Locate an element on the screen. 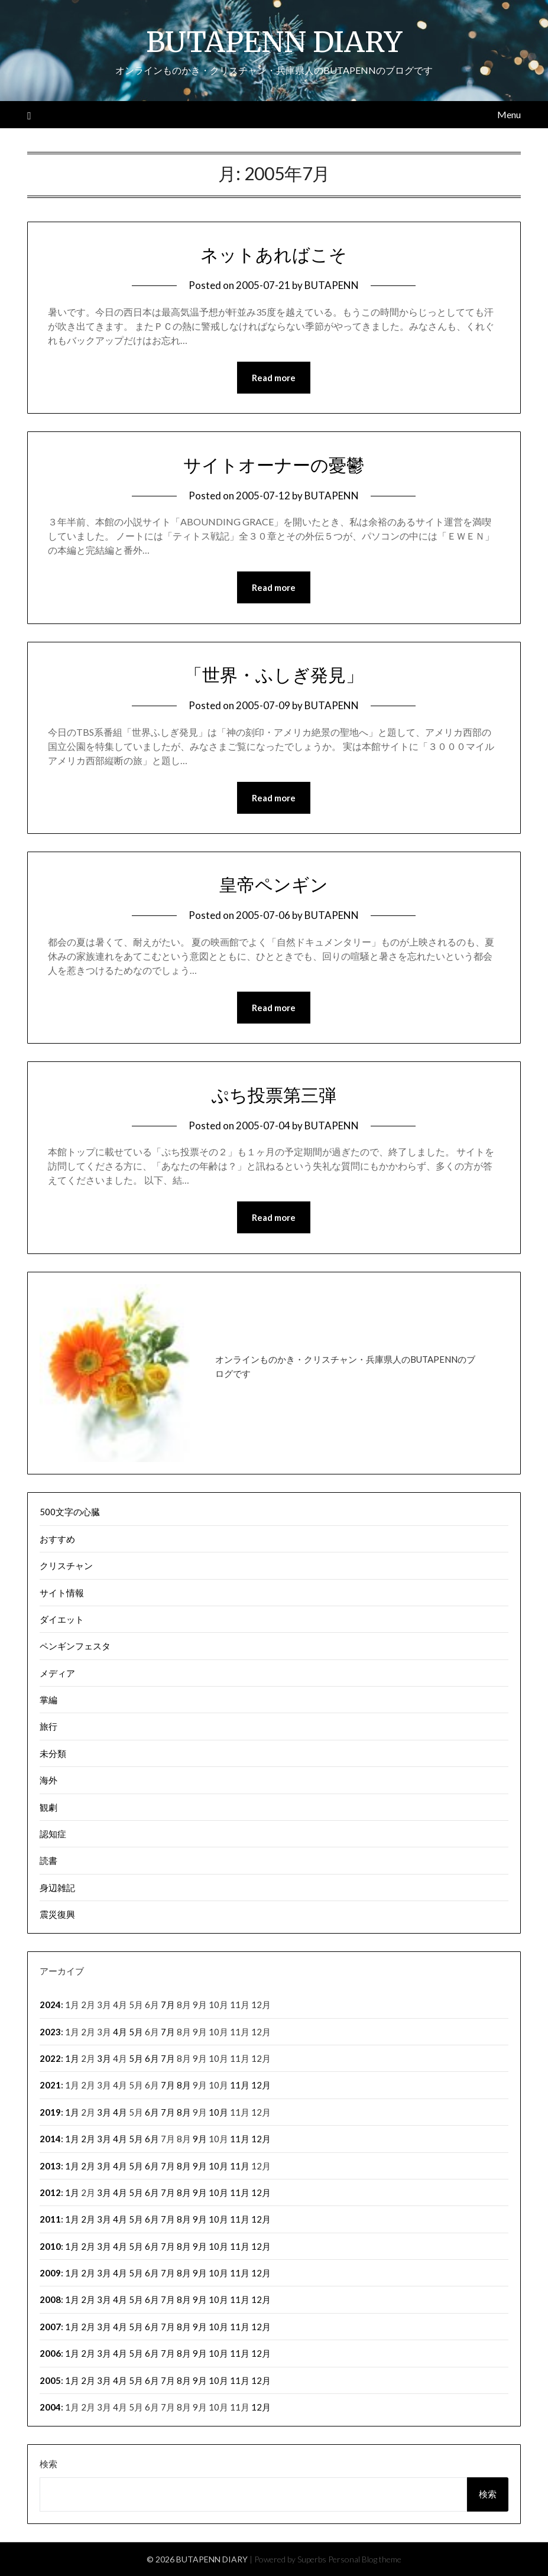 Image resolution: width=548 pixels, height=2576 pixels. Read more is located at coordinates (274, 377).